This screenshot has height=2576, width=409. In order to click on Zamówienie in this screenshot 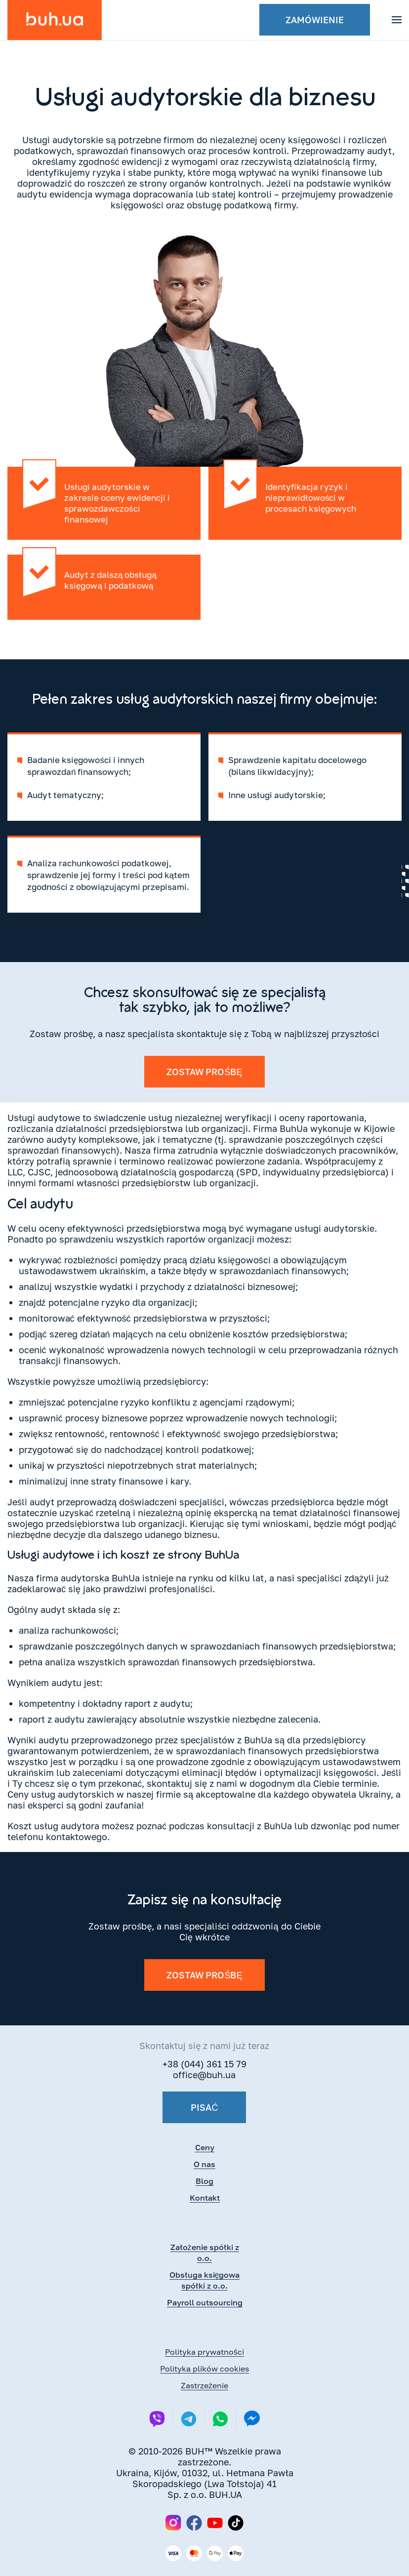, I will do `click(315, 19)`.